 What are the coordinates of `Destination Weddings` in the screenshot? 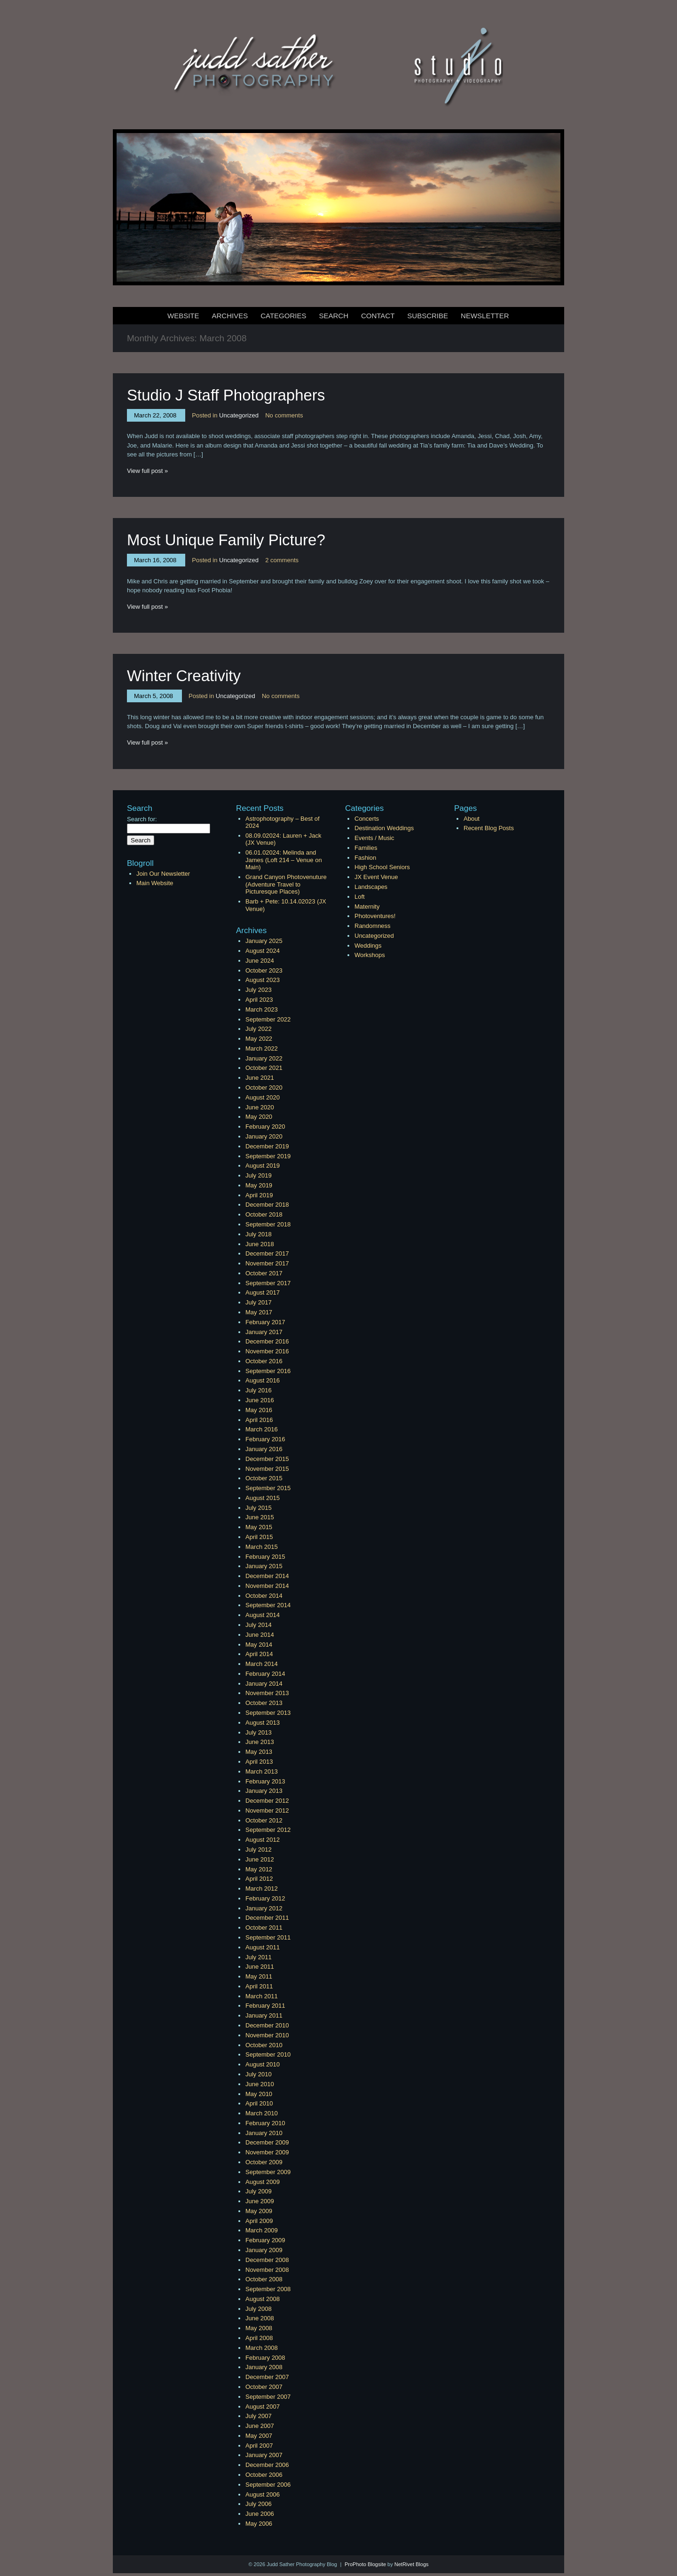 It's located at (384, 828).